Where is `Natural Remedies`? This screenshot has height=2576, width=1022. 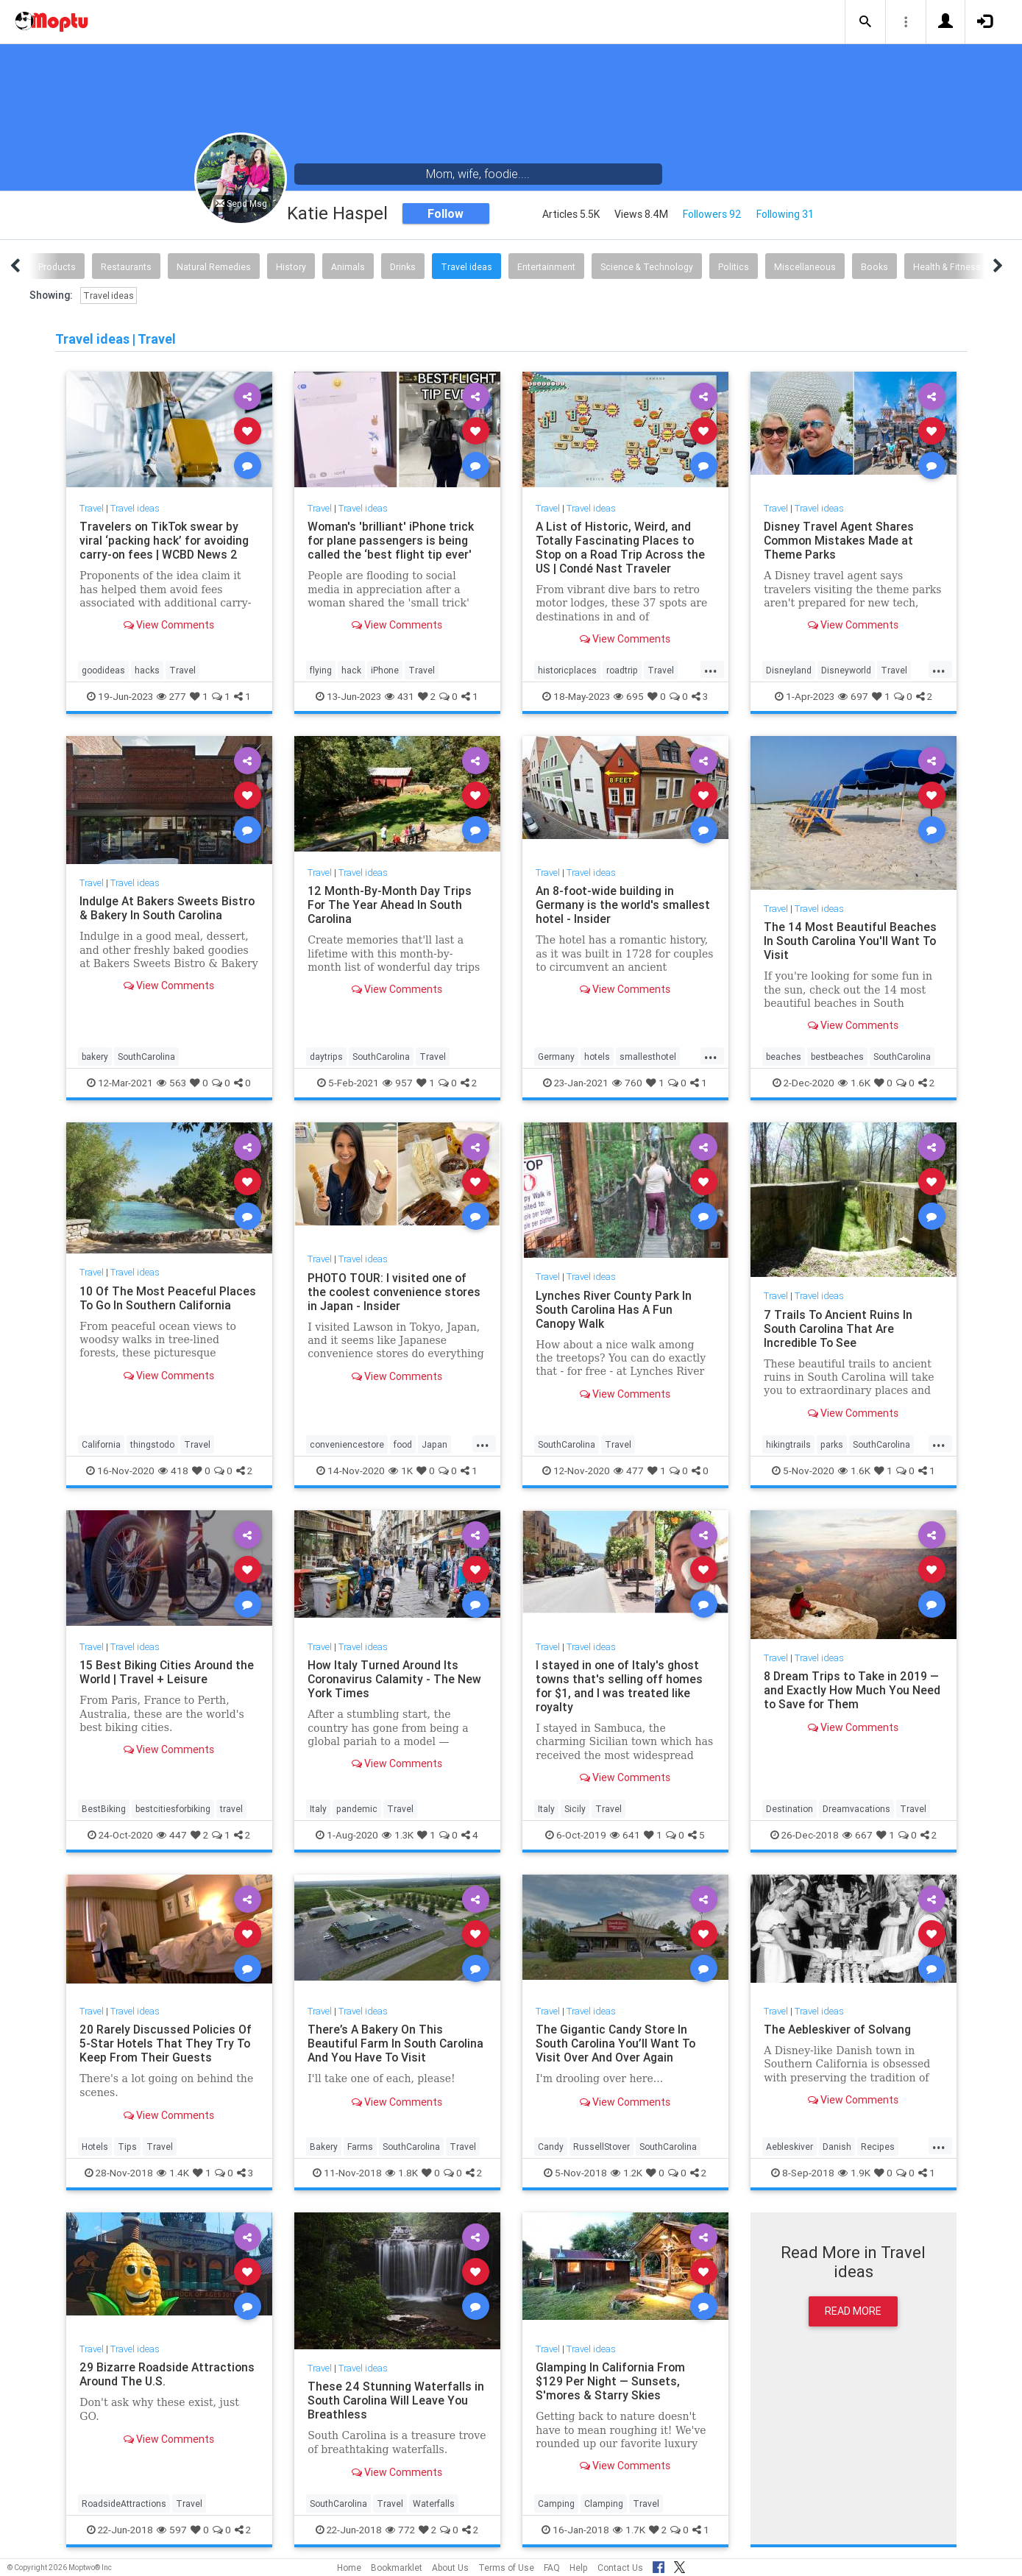
Natural Remedies is located at coordinates (214, 266).